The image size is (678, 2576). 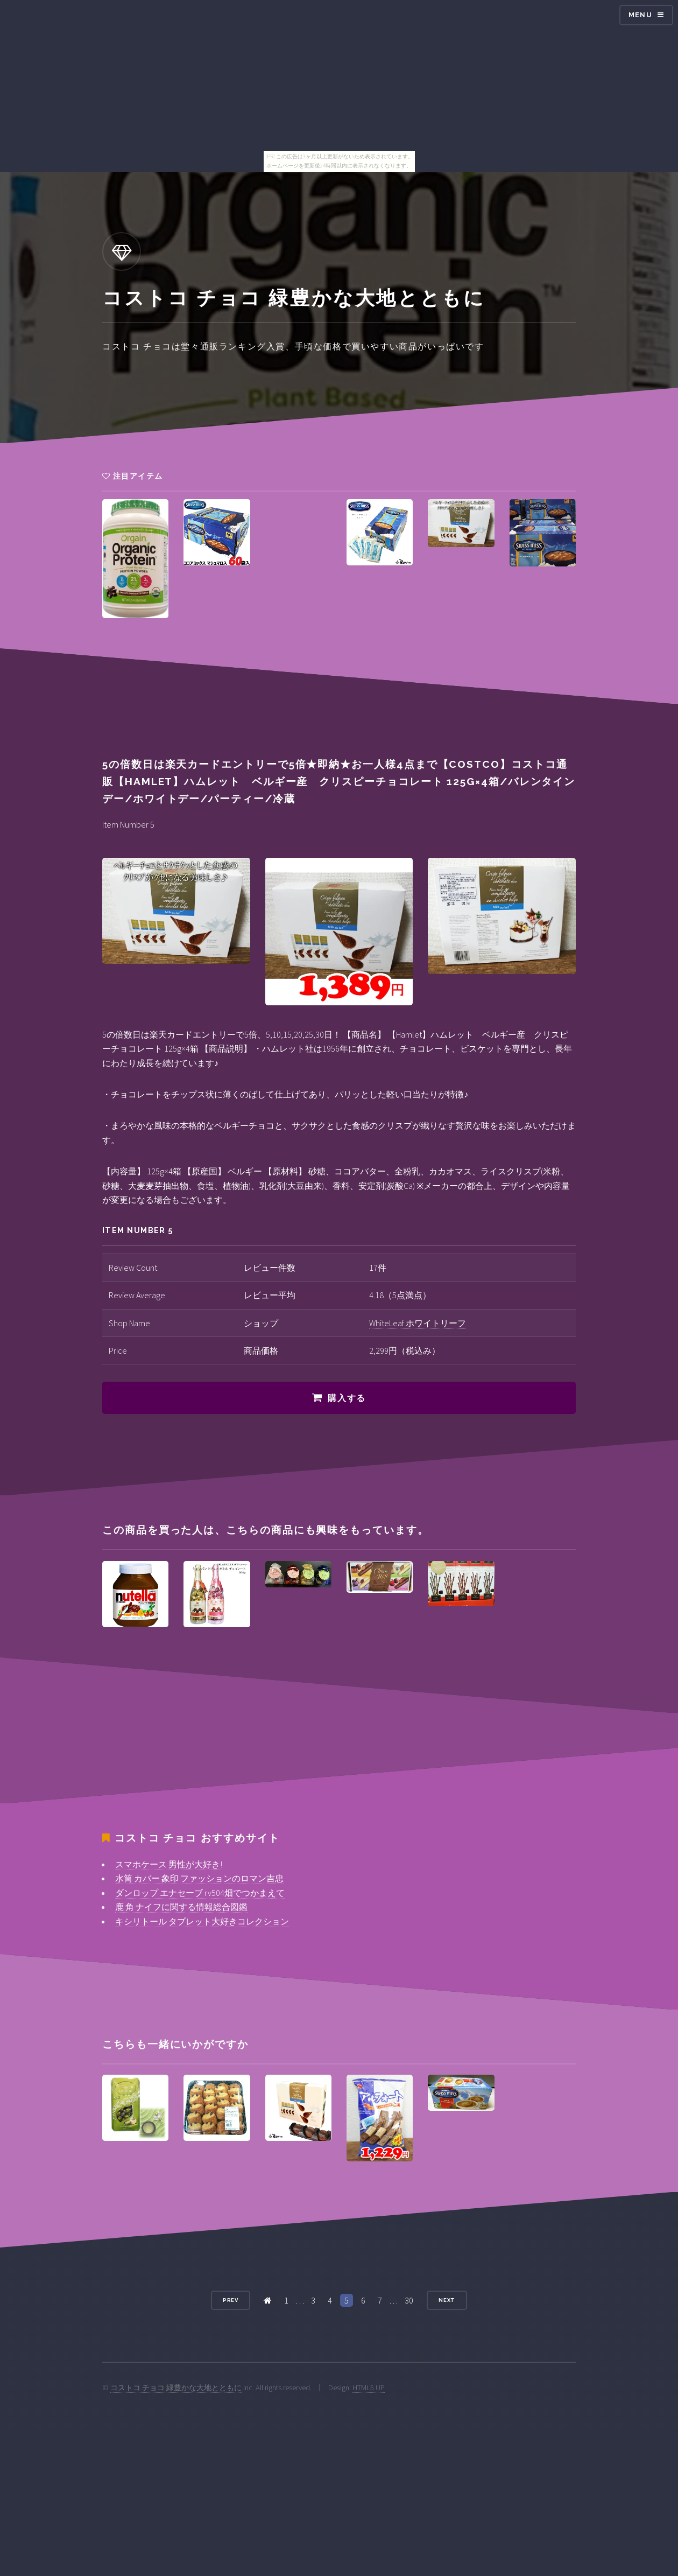 What do you see at coordinates (231, 2300) in the screenshot?
I see `Prev` at bounding box center [231, 2300].